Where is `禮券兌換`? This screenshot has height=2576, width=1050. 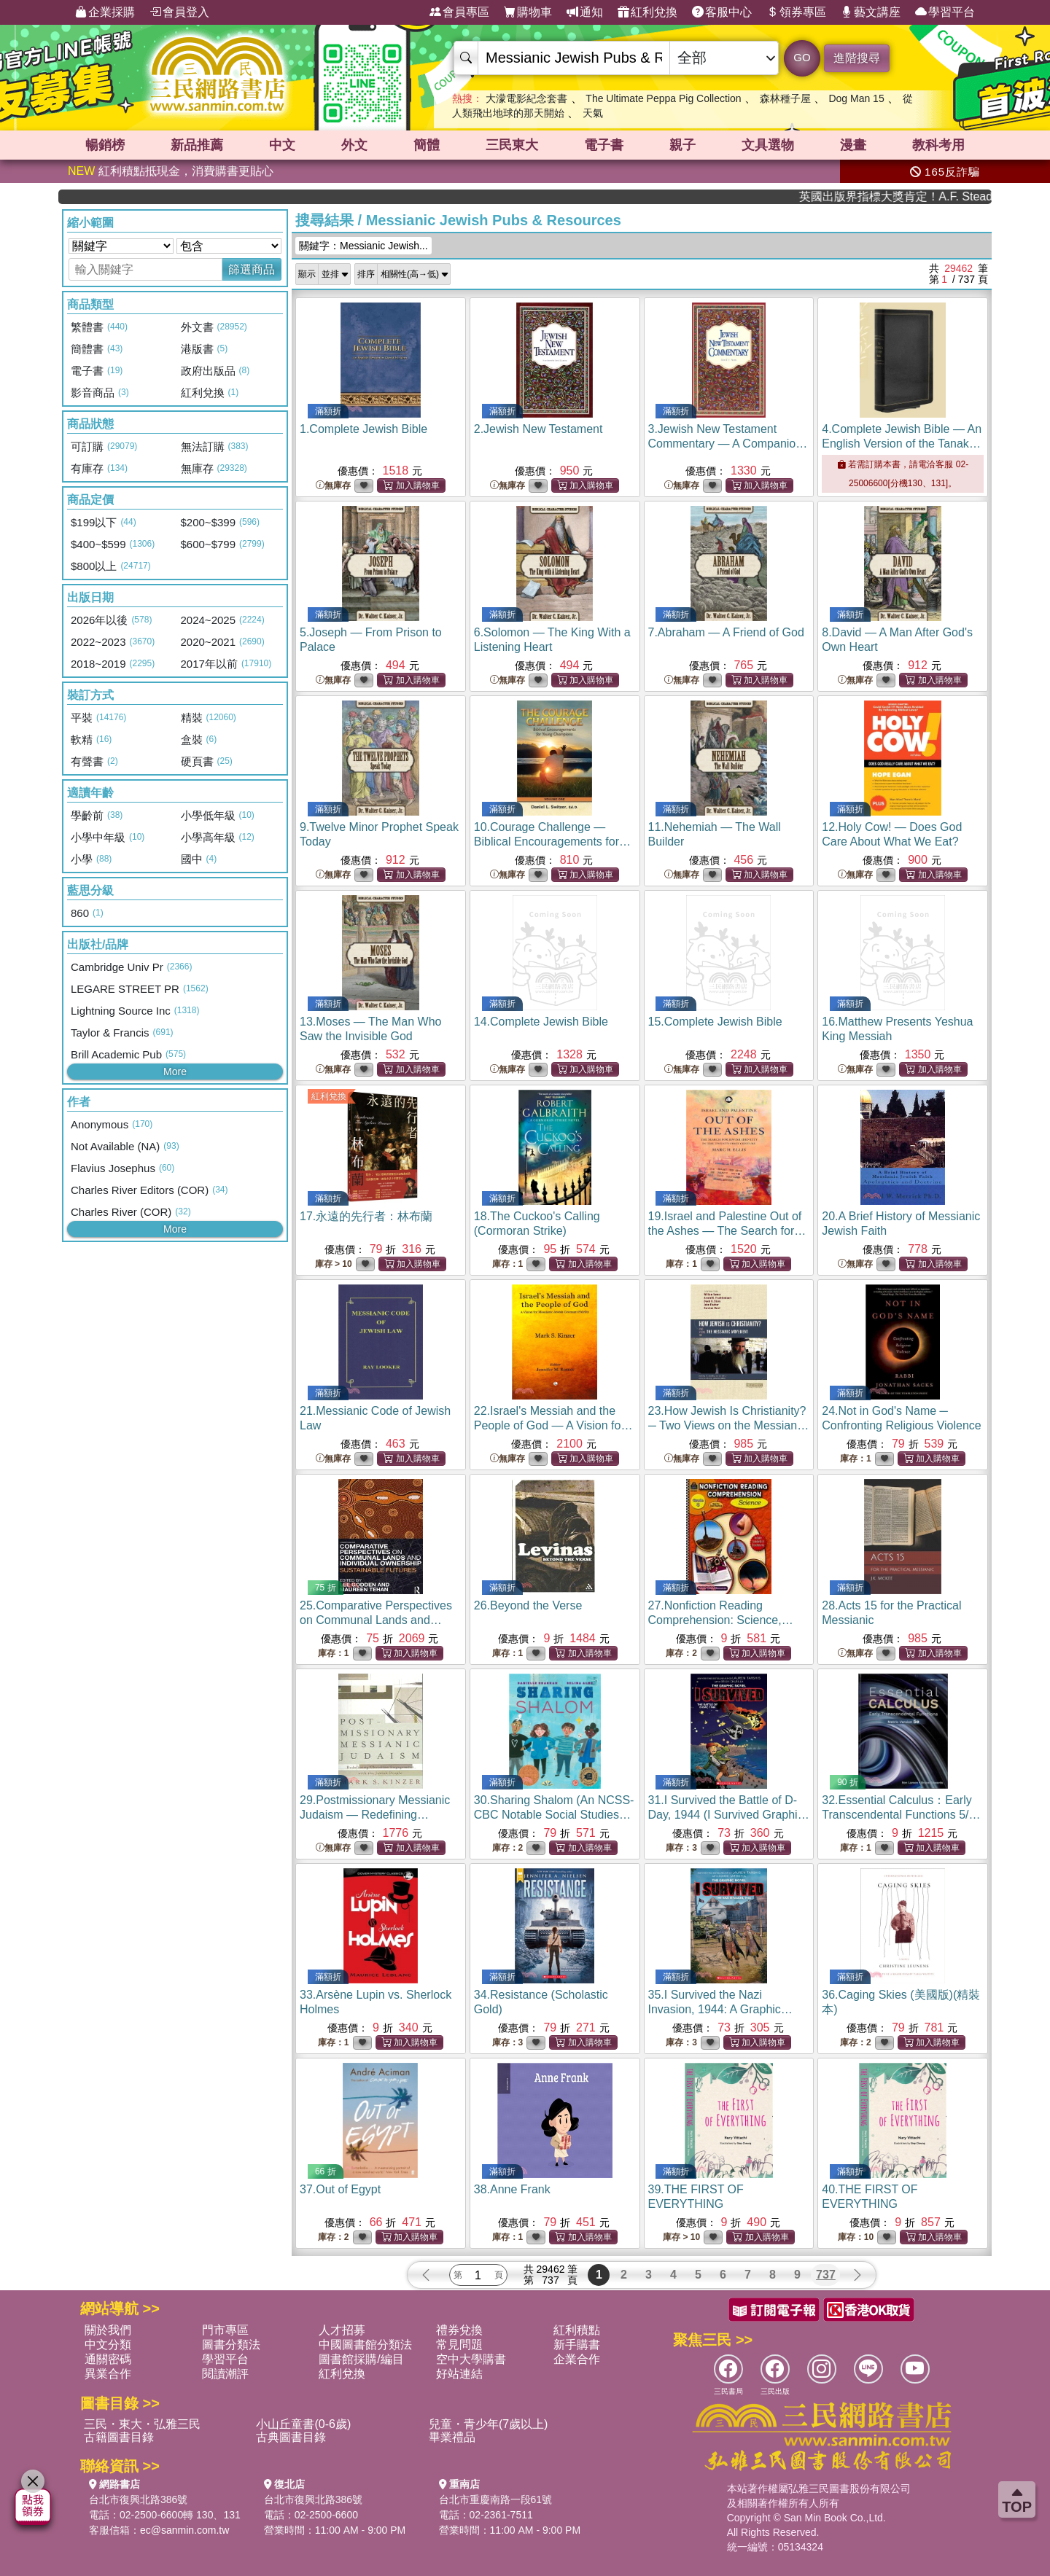
禮券兌換 is located at coordinates (459, 2330).